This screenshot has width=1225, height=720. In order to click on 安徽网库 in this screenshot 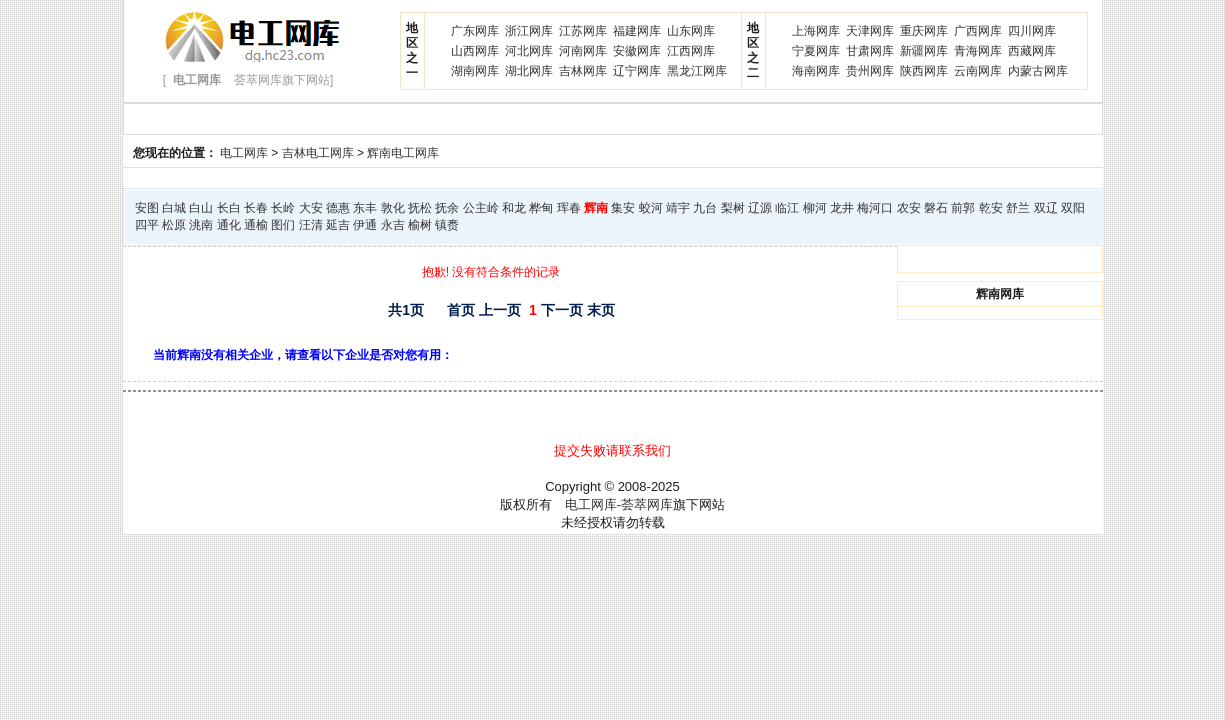, I will do `click(637, 51)`.